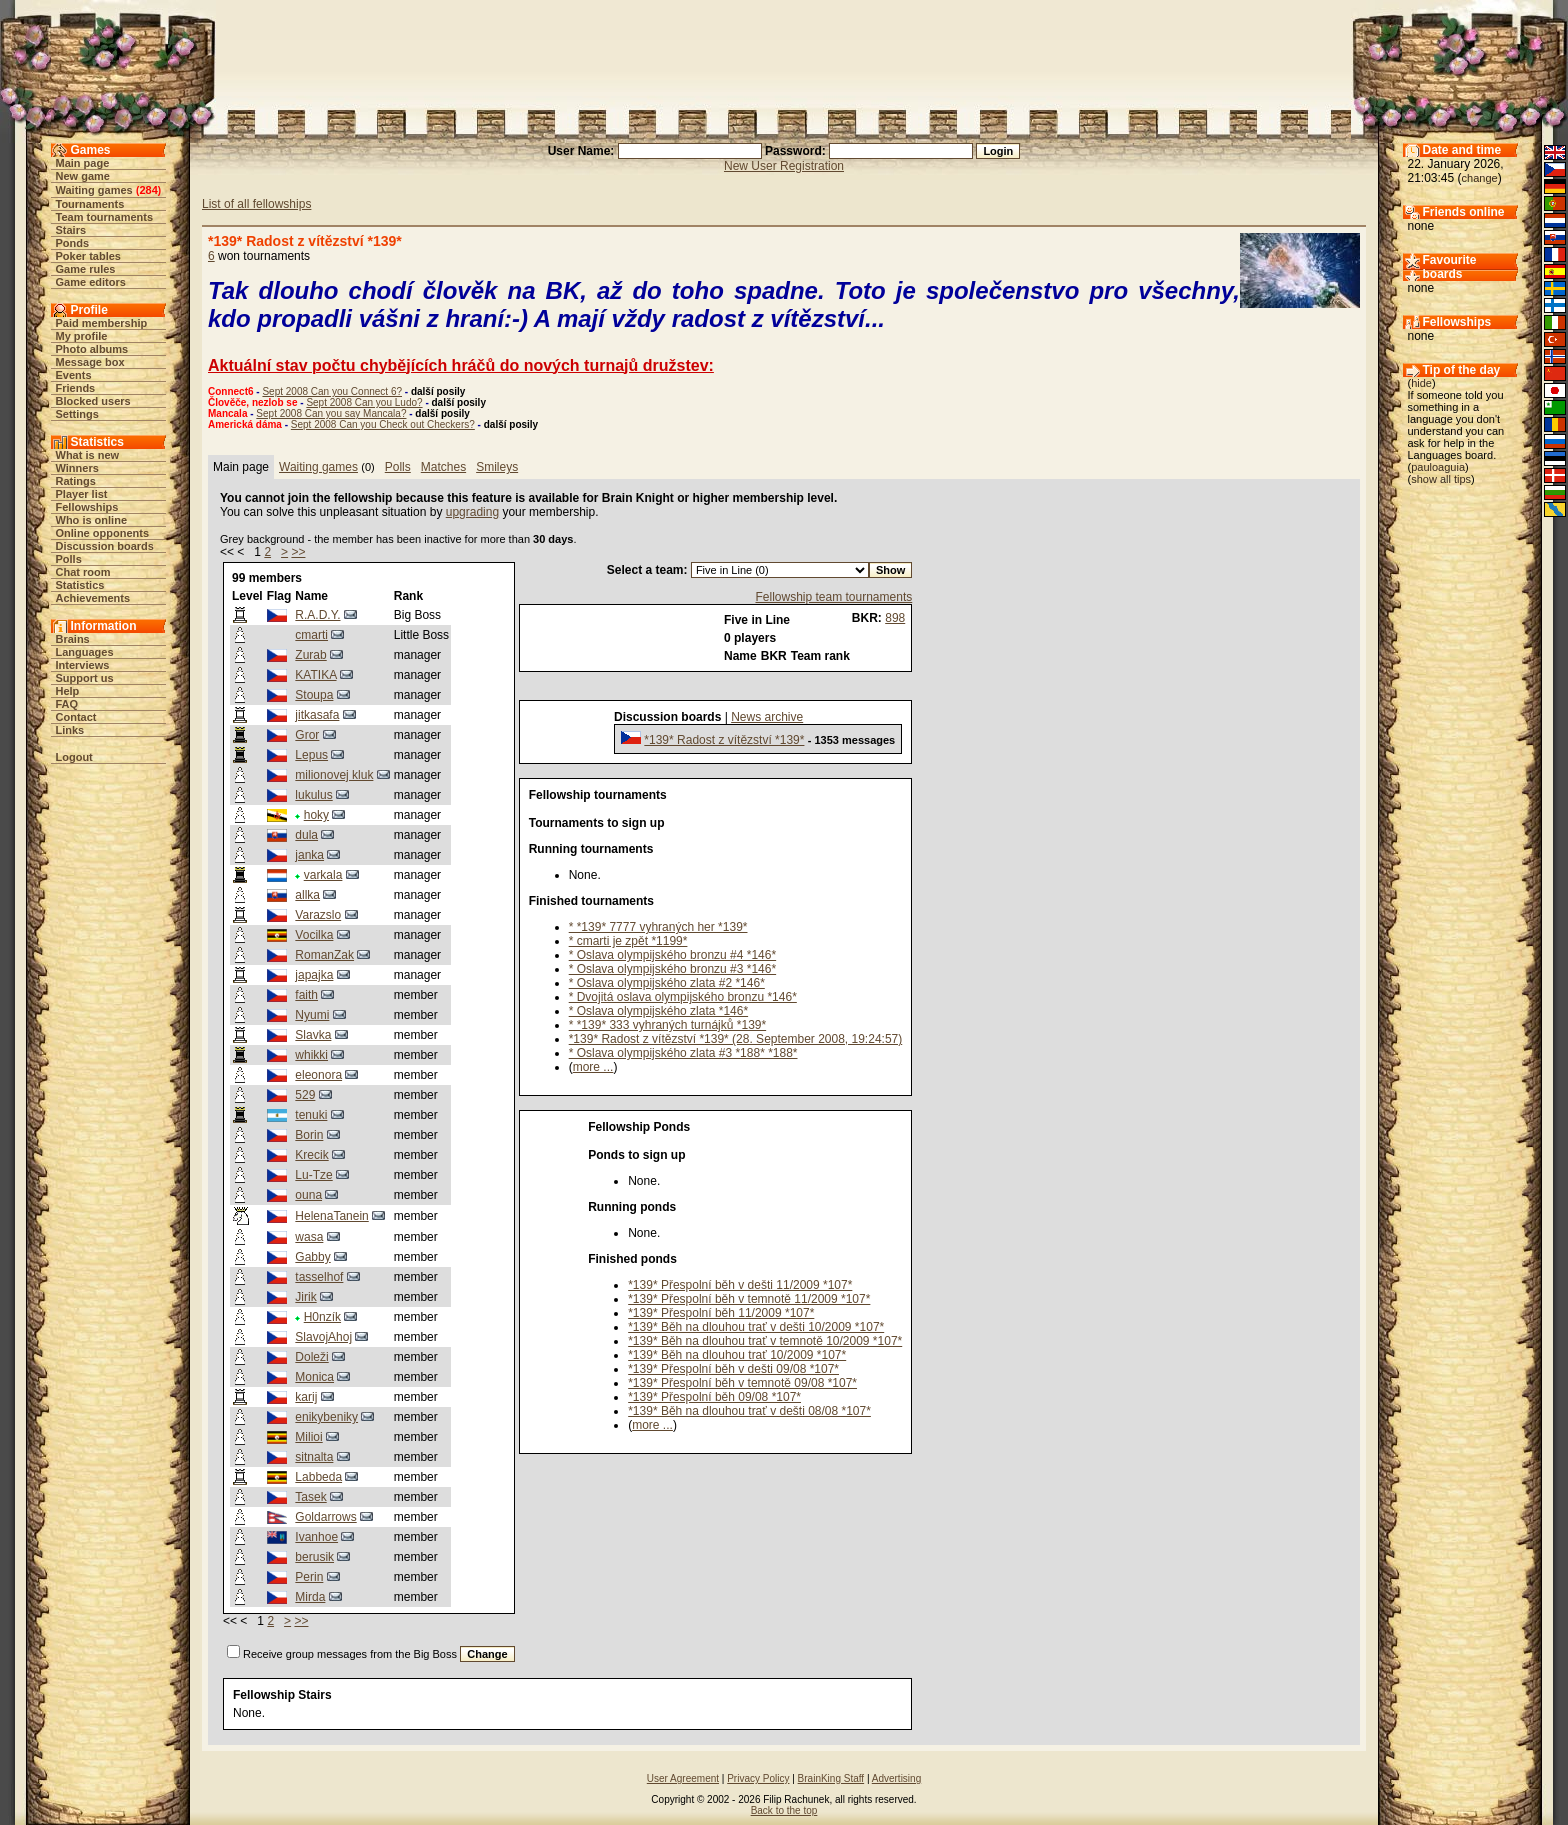 This screenshot has width=1568, height=1825. Describe the element at coordinates (83, 665) in the screenshot. I see `Interviews` at that location.